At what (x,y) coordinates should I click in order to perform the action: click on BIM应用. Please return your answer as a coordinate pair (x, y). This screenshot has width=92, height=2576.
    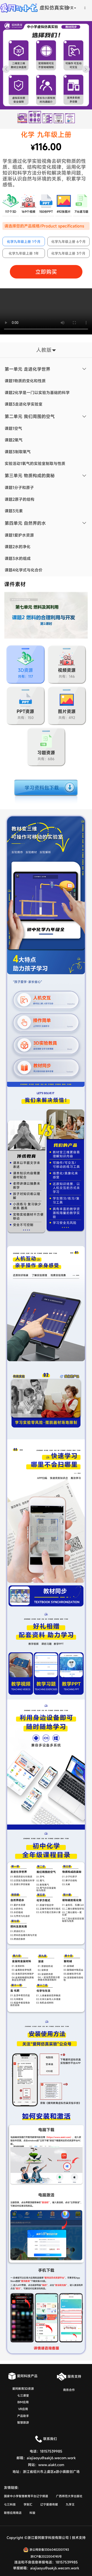
    Looking at the image, I should click on (23, 2402).